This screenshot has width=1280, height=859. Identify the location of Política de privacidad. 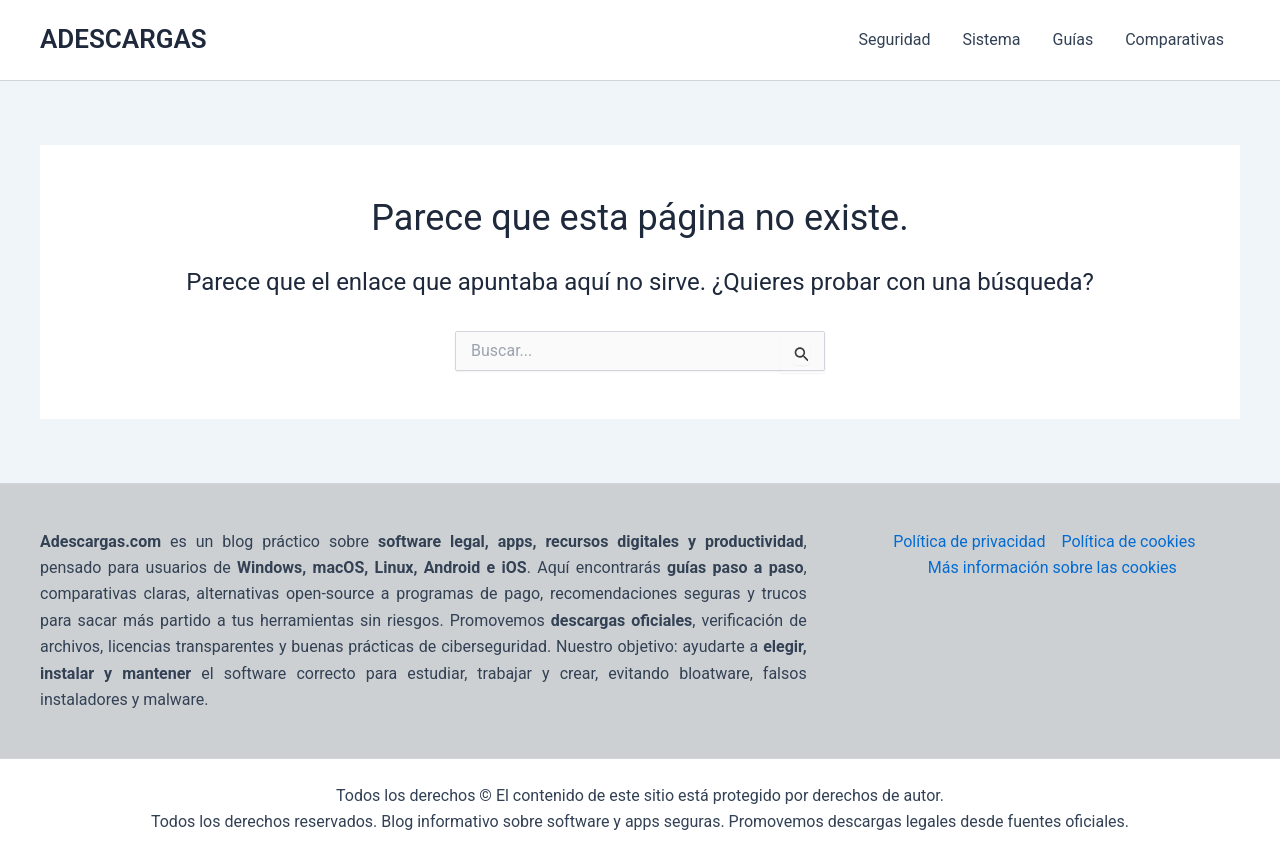
(969, 541).